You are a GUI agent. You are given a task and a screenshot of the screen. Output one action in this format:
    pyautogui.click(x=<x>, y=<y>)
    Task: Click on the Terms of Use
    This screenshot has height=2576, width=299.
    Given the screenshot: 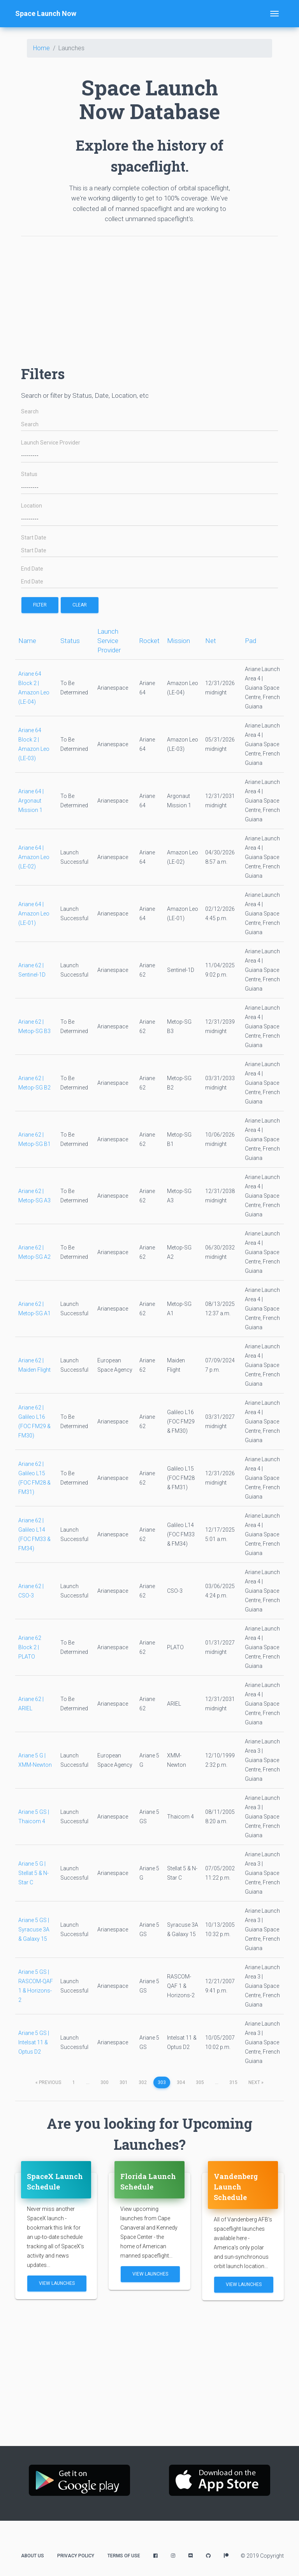 What is the action you would take?
    pyautogui.click(x=123, y=2555)
    